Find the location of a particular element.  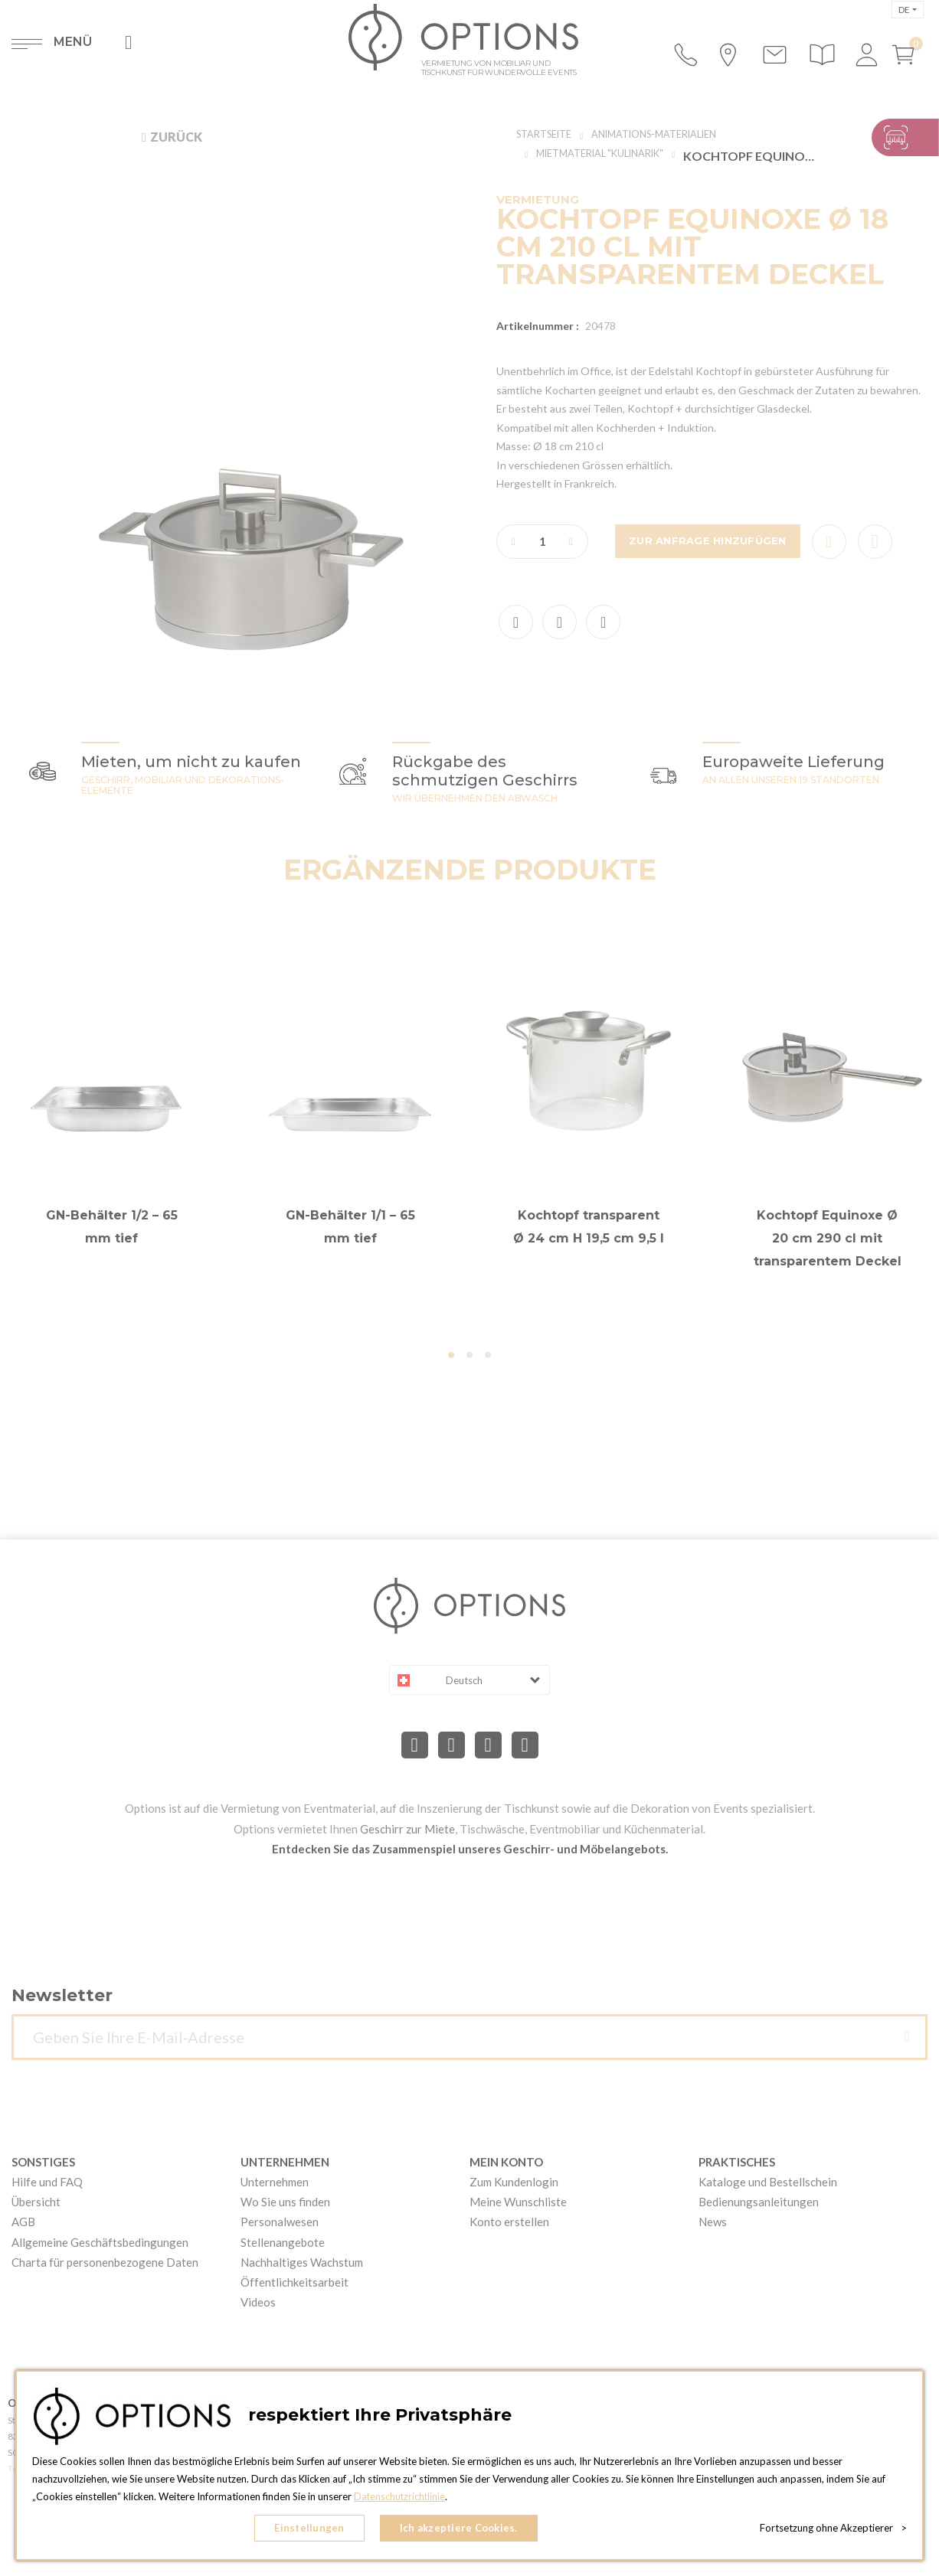

Datenschutzrichtlinie is located at coordinates (400, 2500).